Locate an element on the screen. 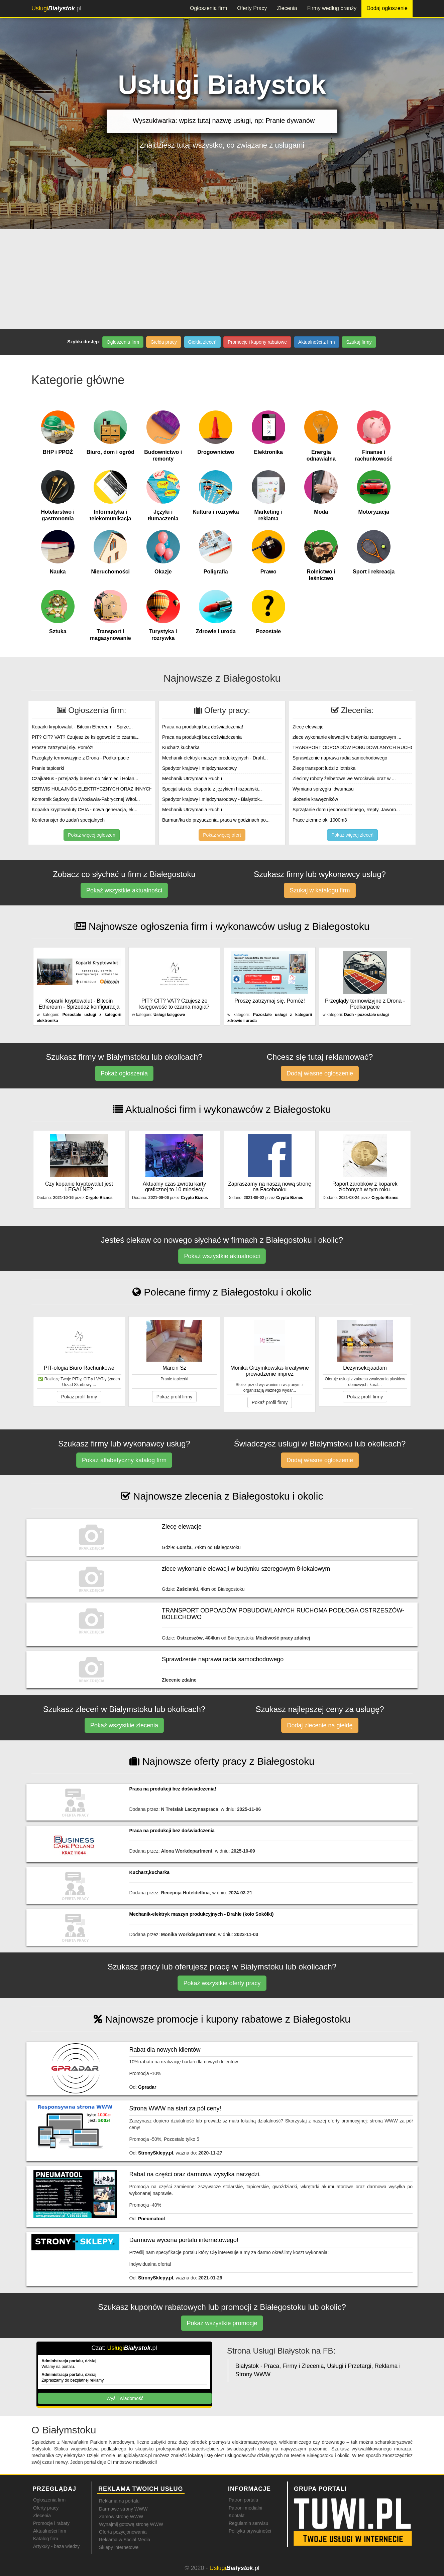 The height and width of the screenshot is (2576, 444). Zlecę transport ludzi z lotniska is located at coordinates (324, 768).